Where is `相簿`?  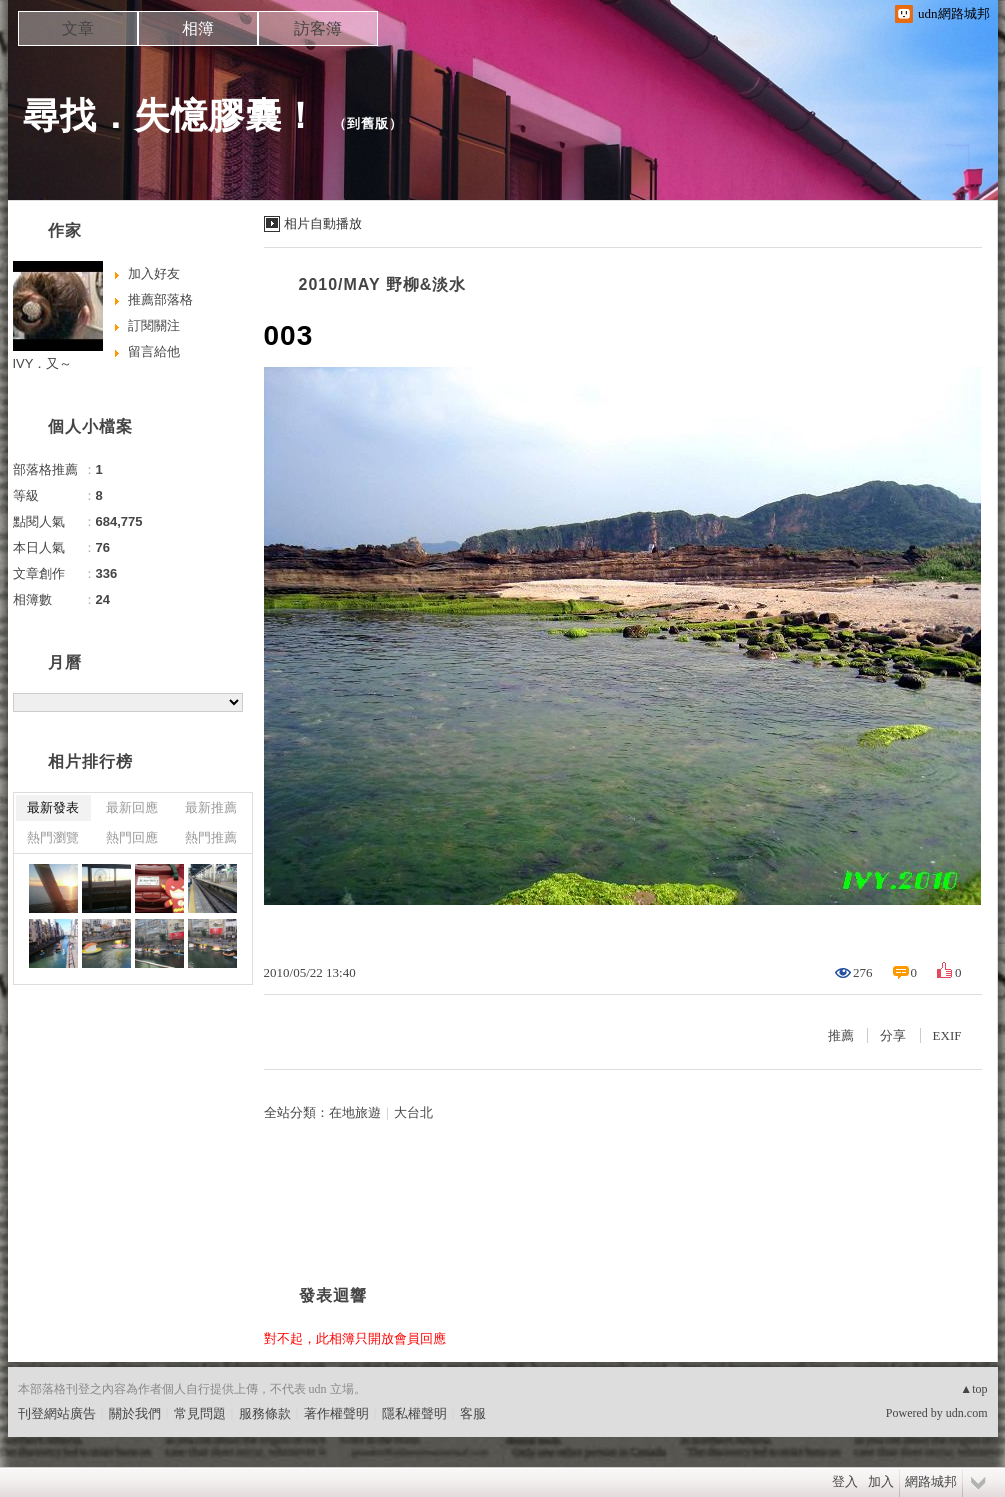 相簿 is located at coordinates (198, 28).